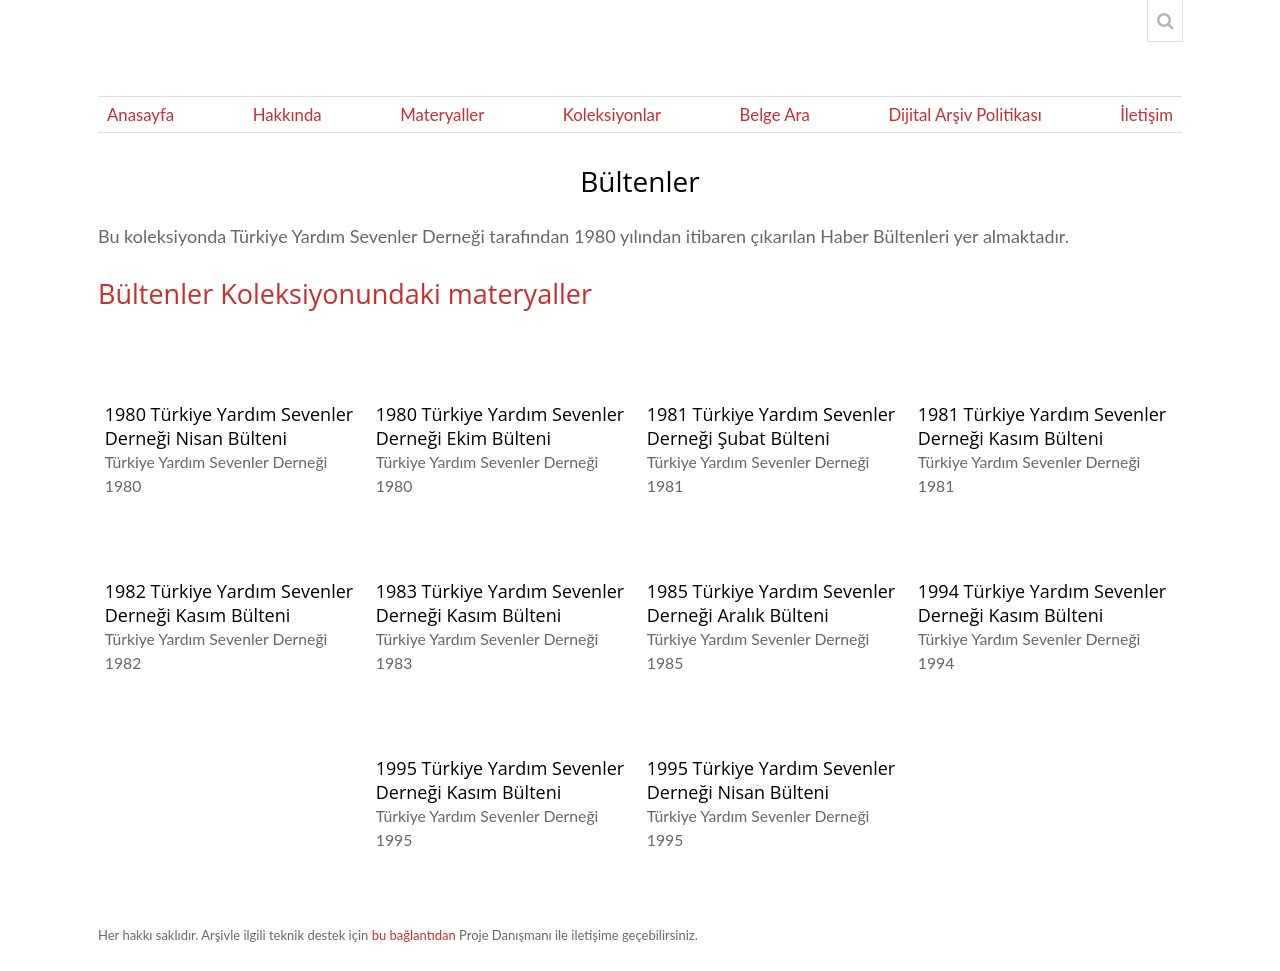  I want to click on Anasayfa, so click(140, 114).